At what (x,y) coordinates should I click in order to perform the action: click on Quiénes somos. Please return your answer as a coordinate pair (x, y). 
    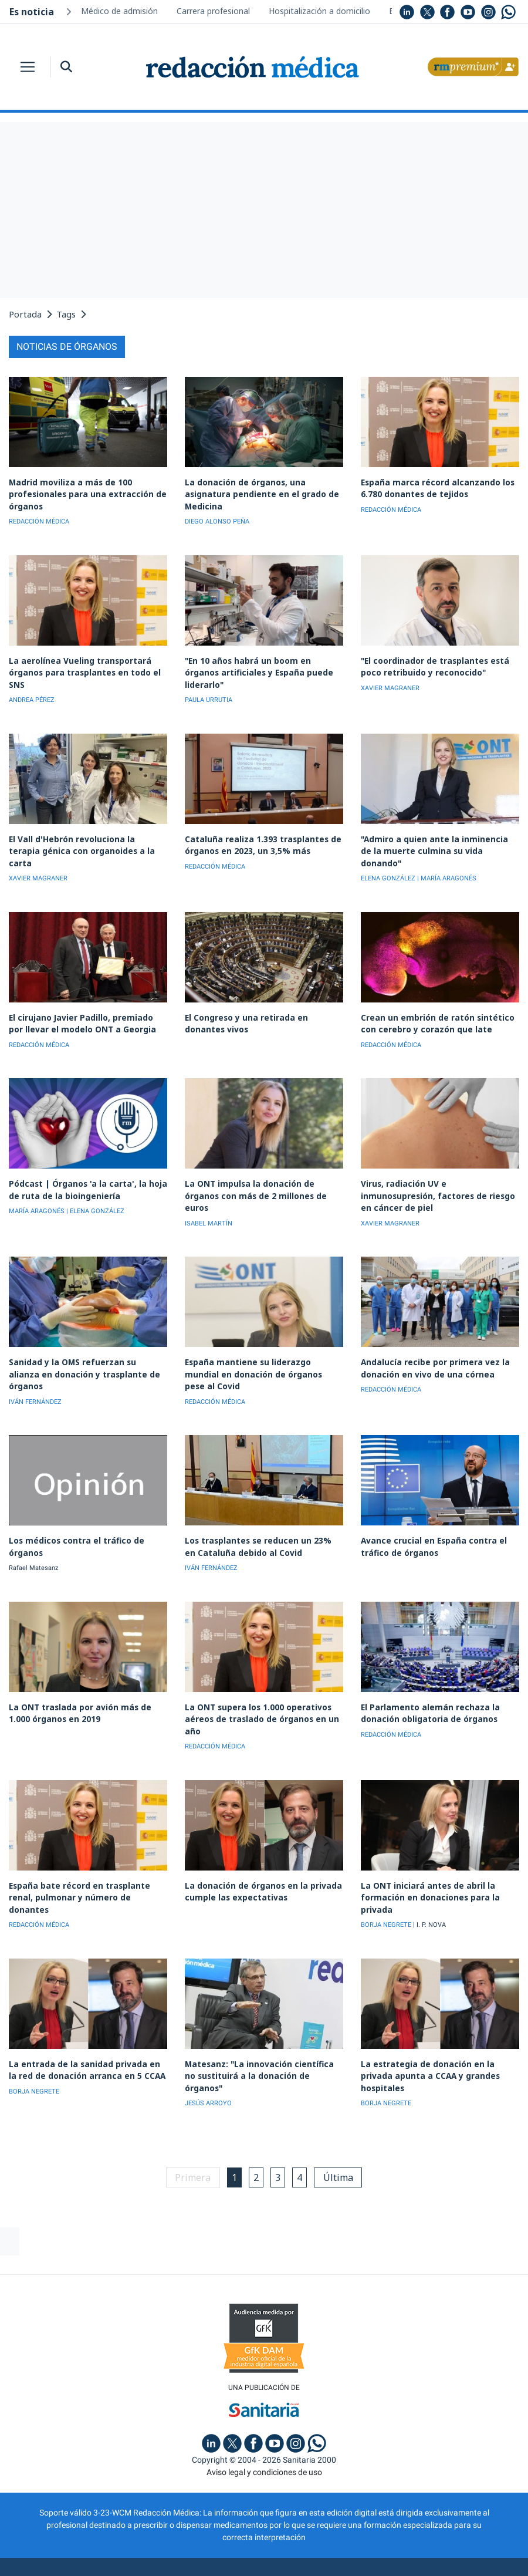
    Looking at the image, I should click on (78, 2522).